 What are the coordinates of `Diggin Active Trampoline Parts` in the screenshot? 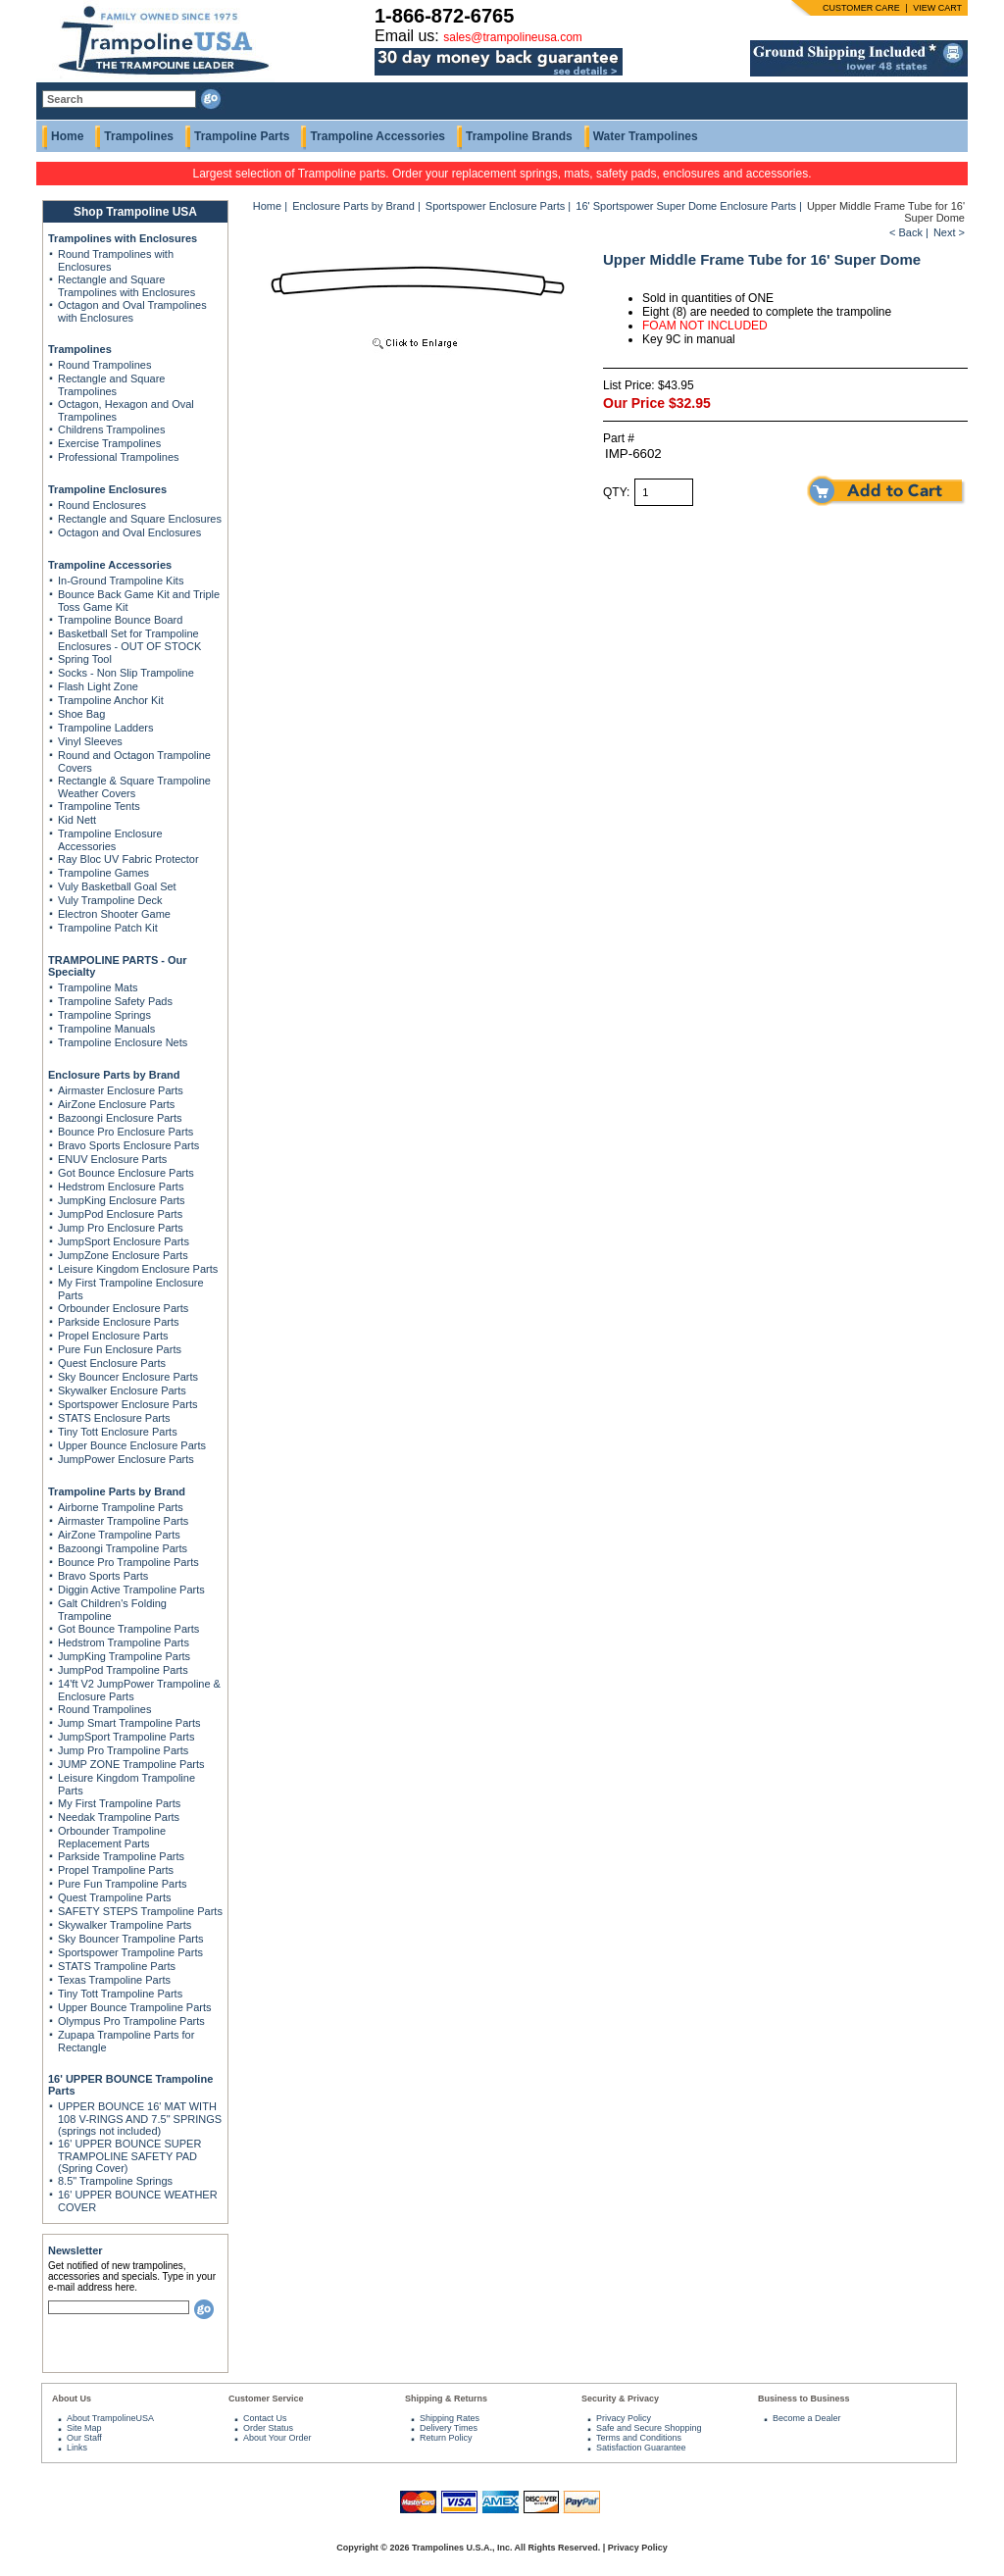 It's located at (131, 1589).